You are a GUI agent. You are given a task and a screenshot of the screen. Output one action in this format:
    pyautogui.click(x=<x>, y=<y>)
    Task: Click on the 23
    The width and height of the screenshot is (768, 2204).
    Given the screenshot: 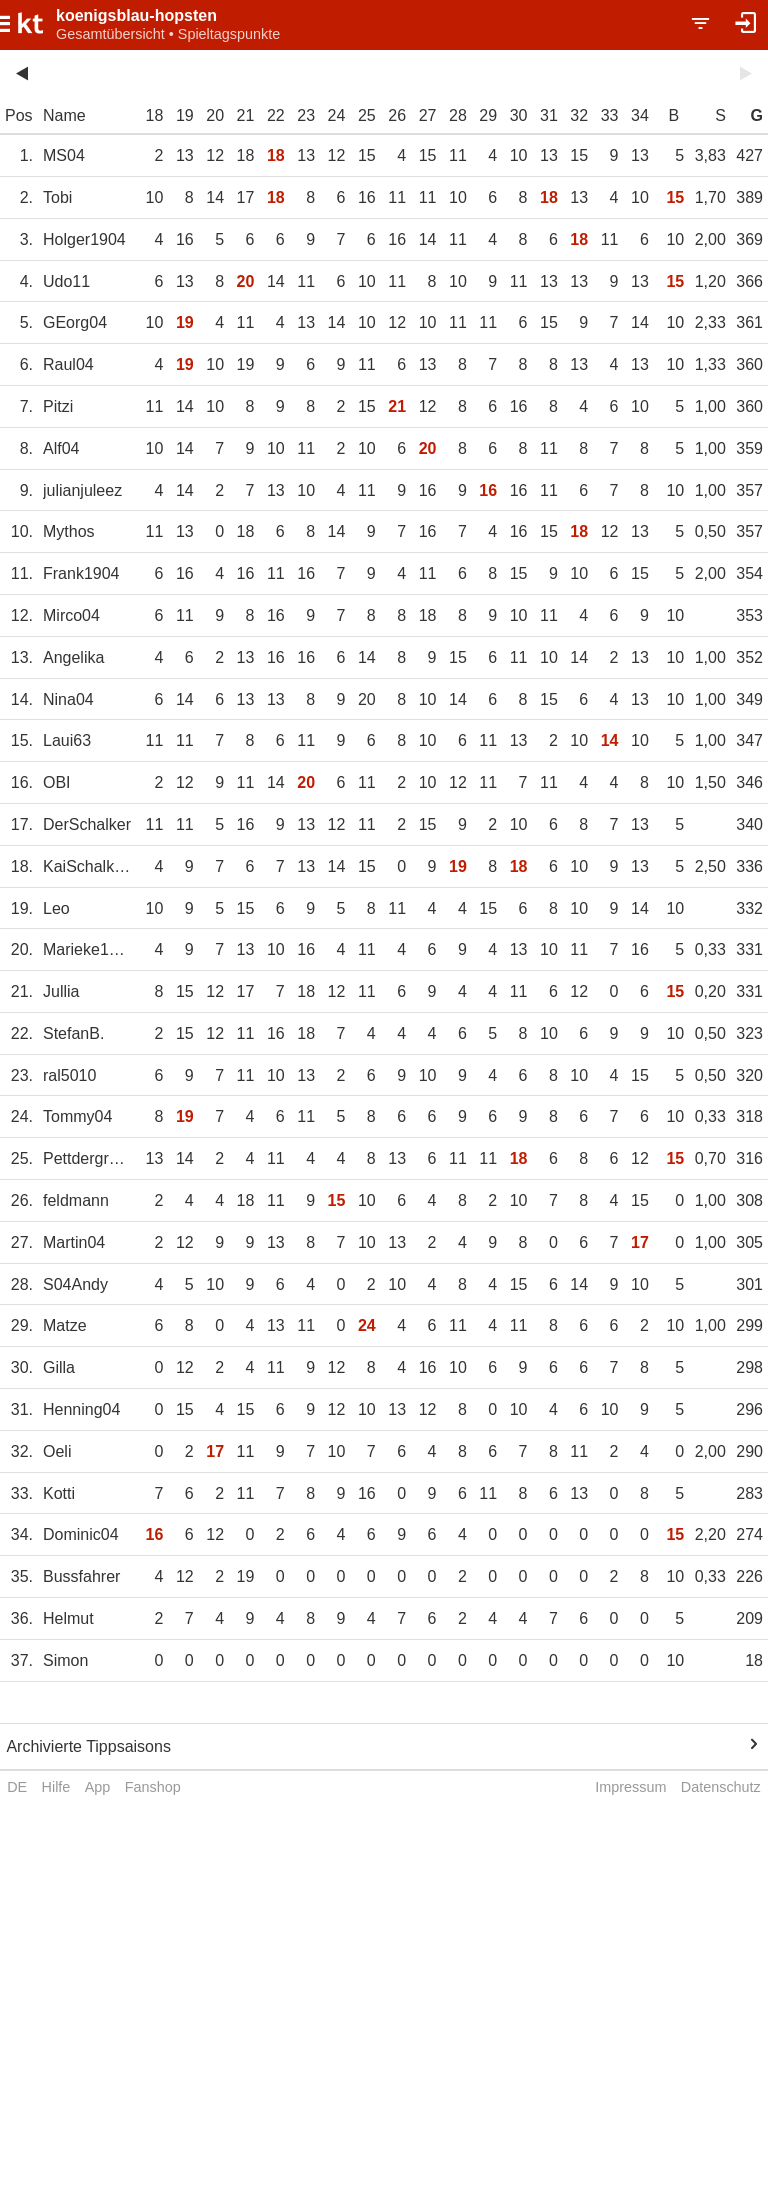 What is the action you would take?
    pyautogui.click(x=306, y=115)
    